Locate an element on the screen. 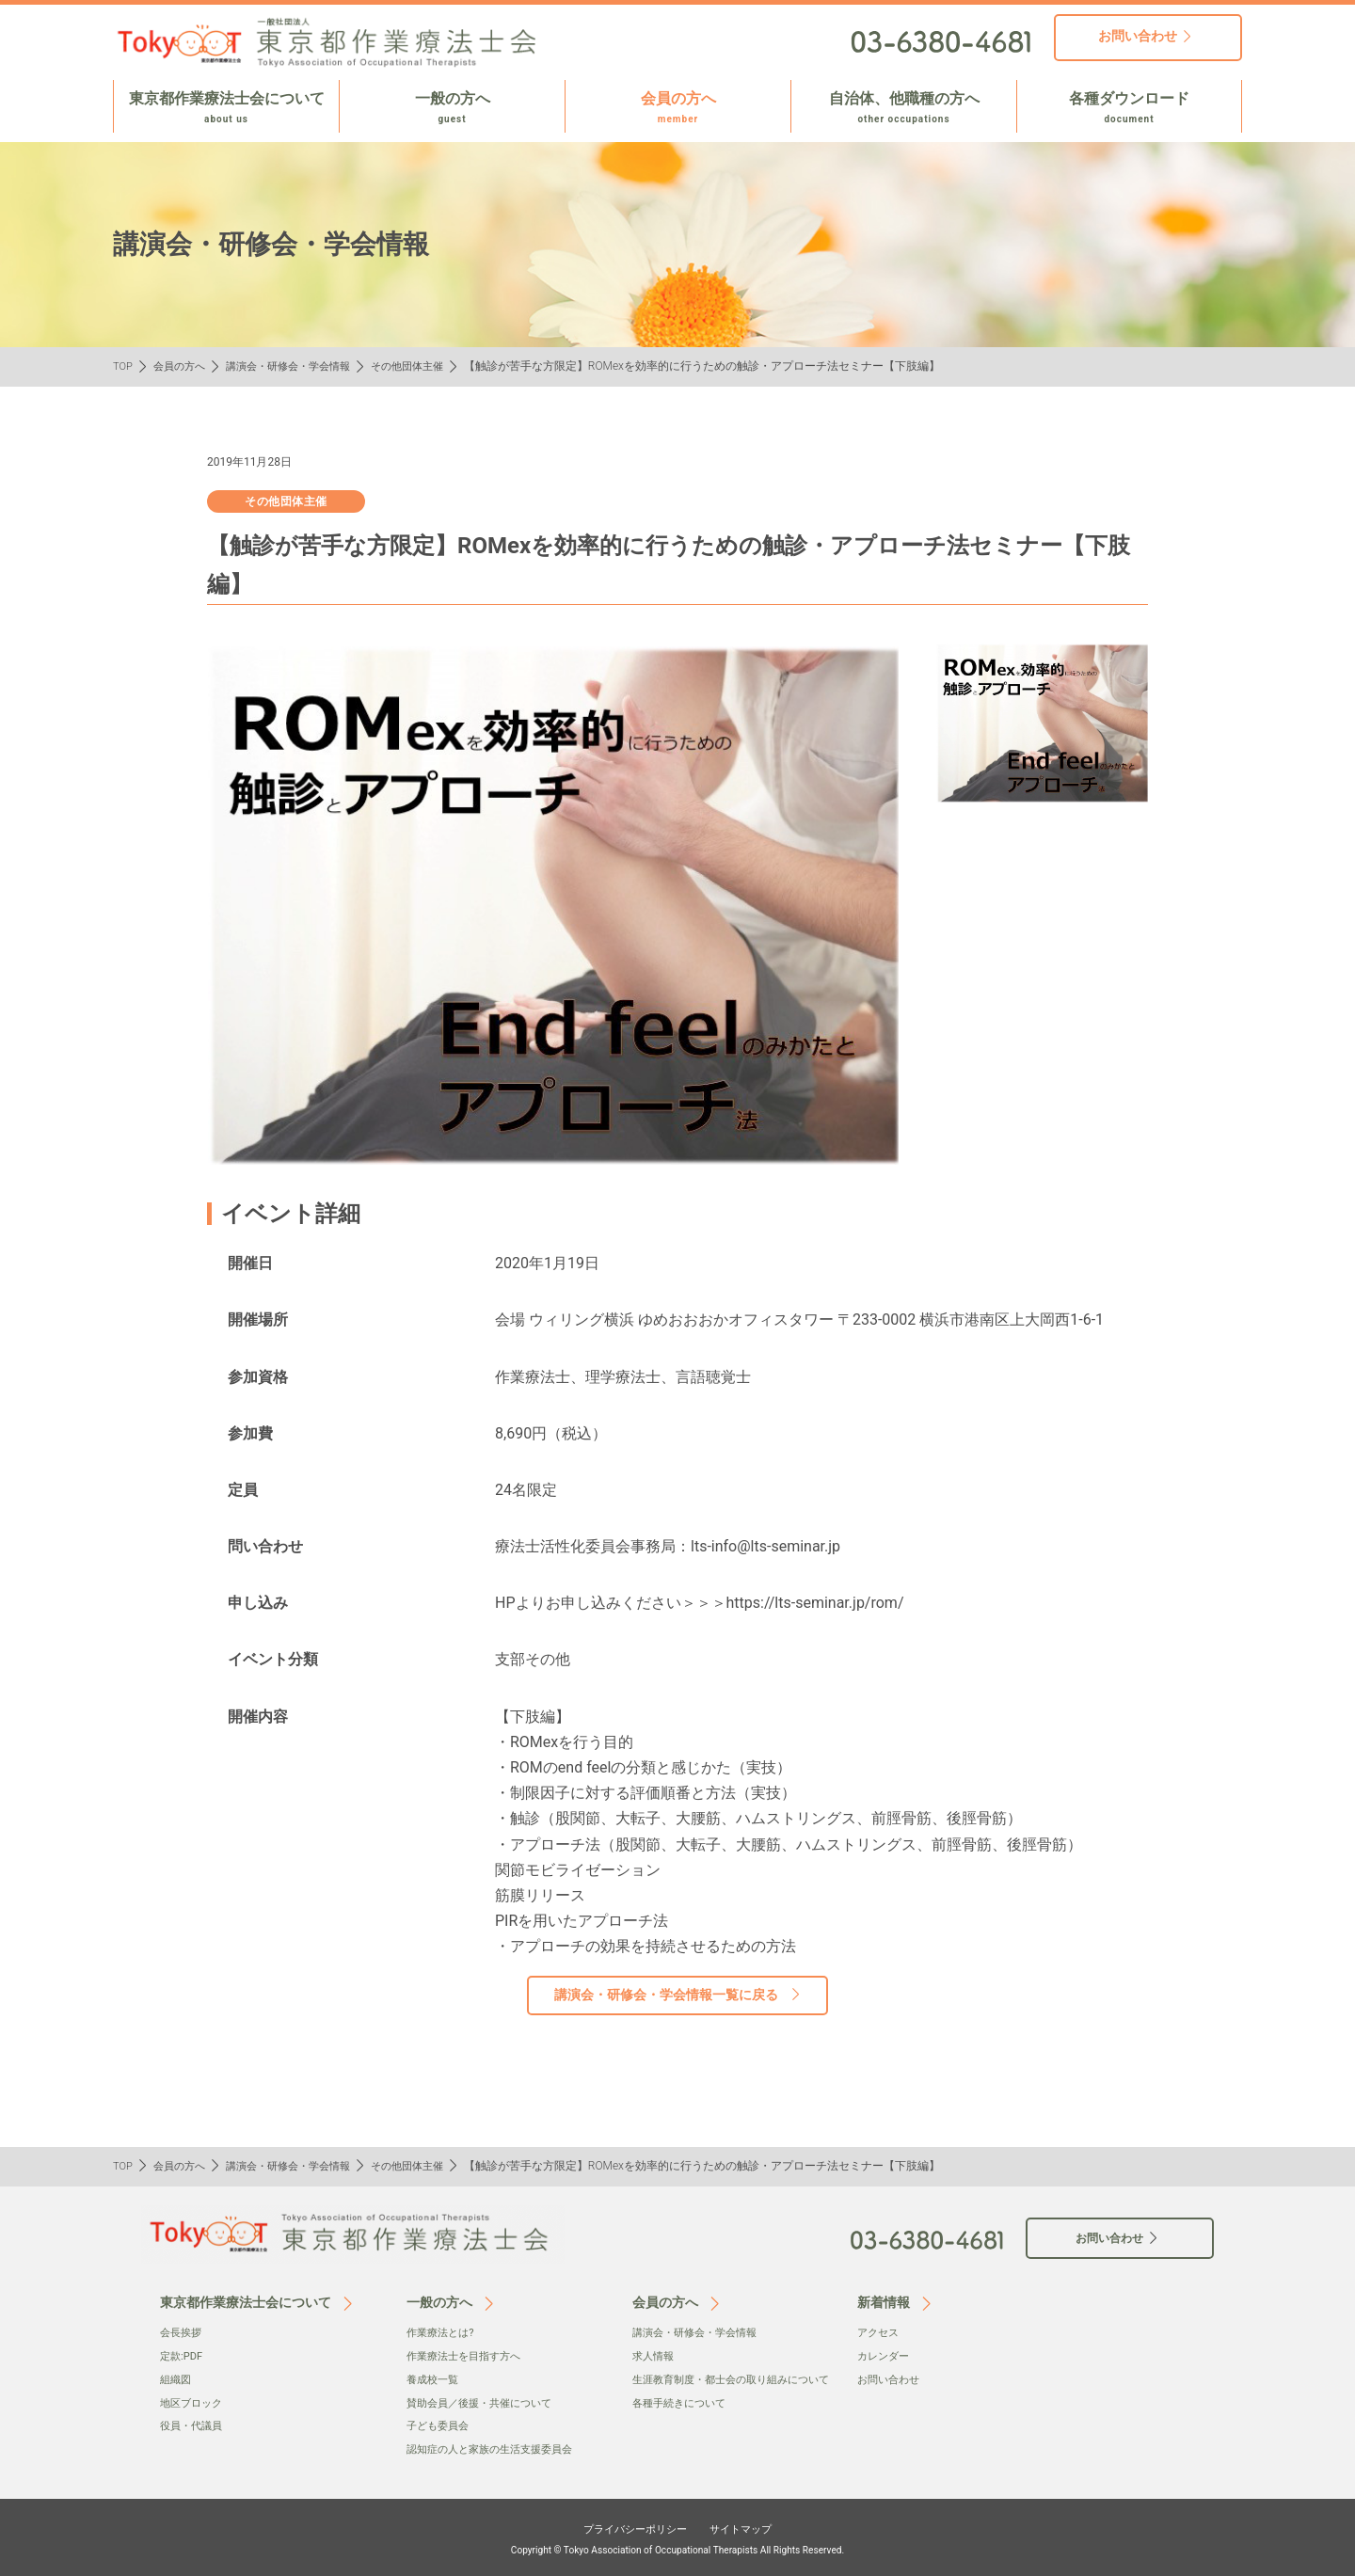 Image resolution: width=1355 pixels, height=2576 pixels. 会⻑挨拶 is located at coordinates (182, 2332).